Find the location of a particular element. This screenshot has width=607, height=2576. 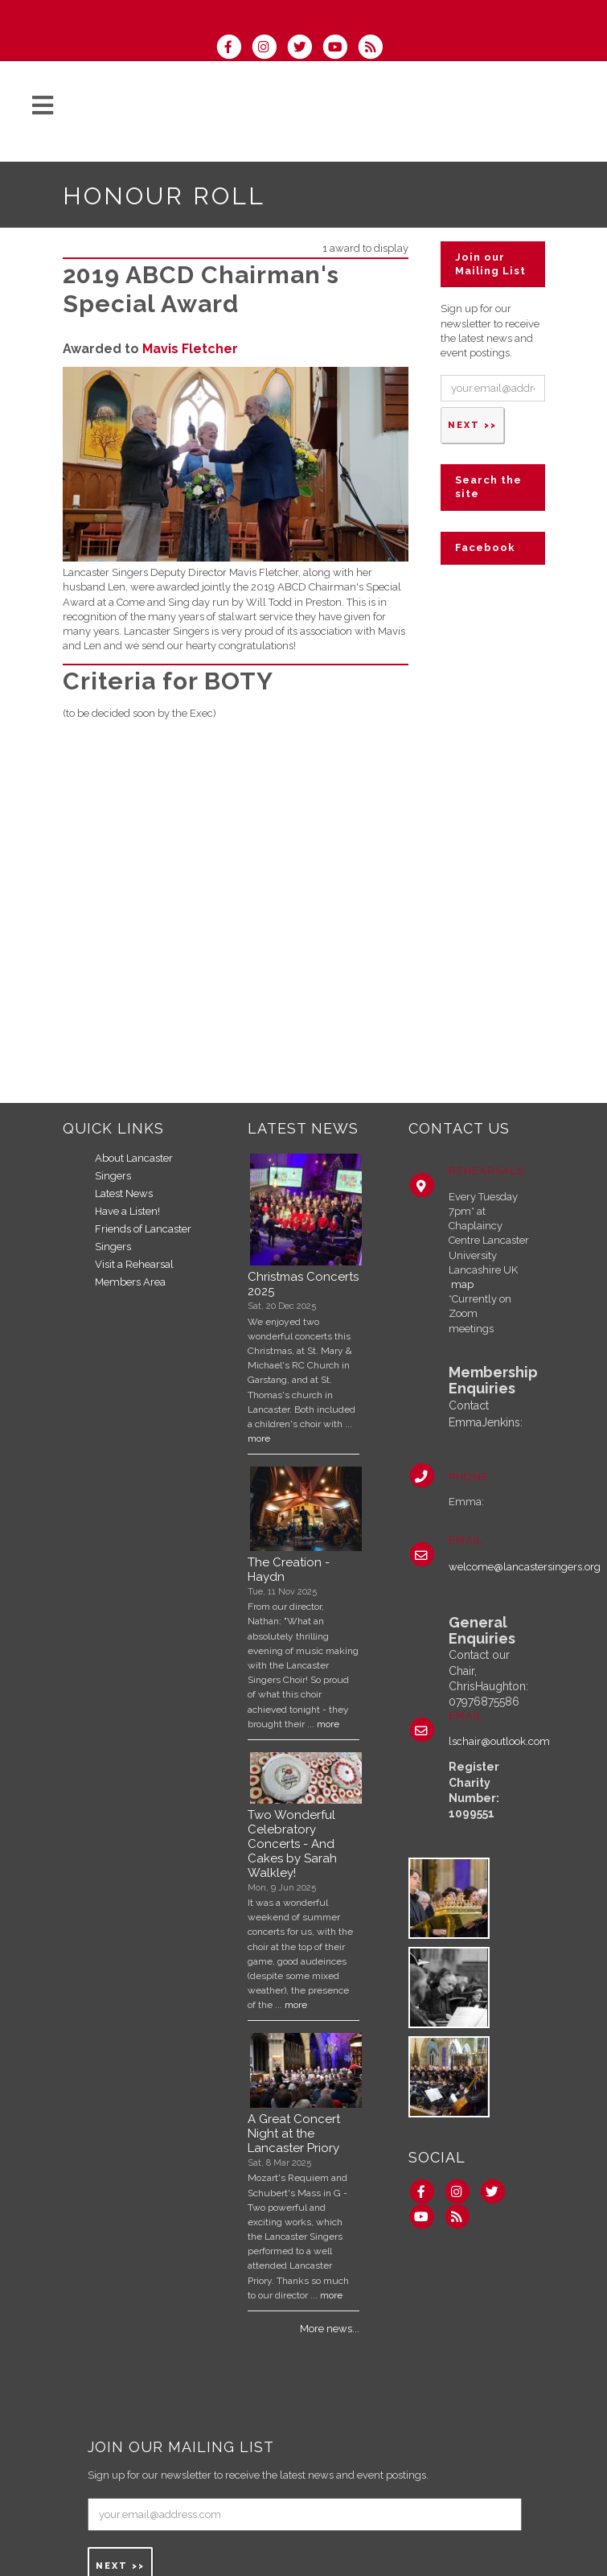

A Great Concert Night at the Lancaster Priory is located at coordinates (294, 2133).